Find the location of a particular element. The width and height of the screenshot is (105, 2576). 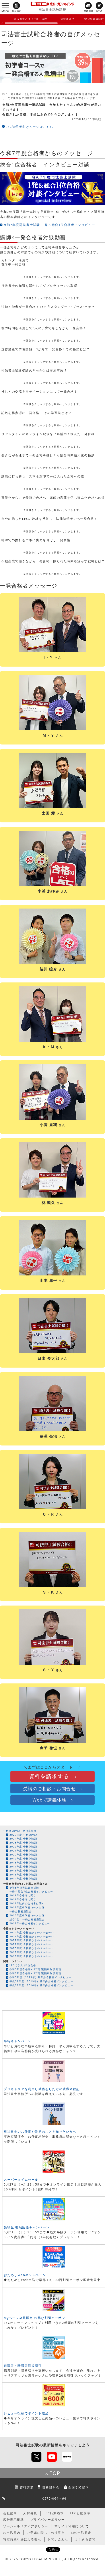

2022年度 合格者からのメッセージ is located at coordinates (32, 1940).